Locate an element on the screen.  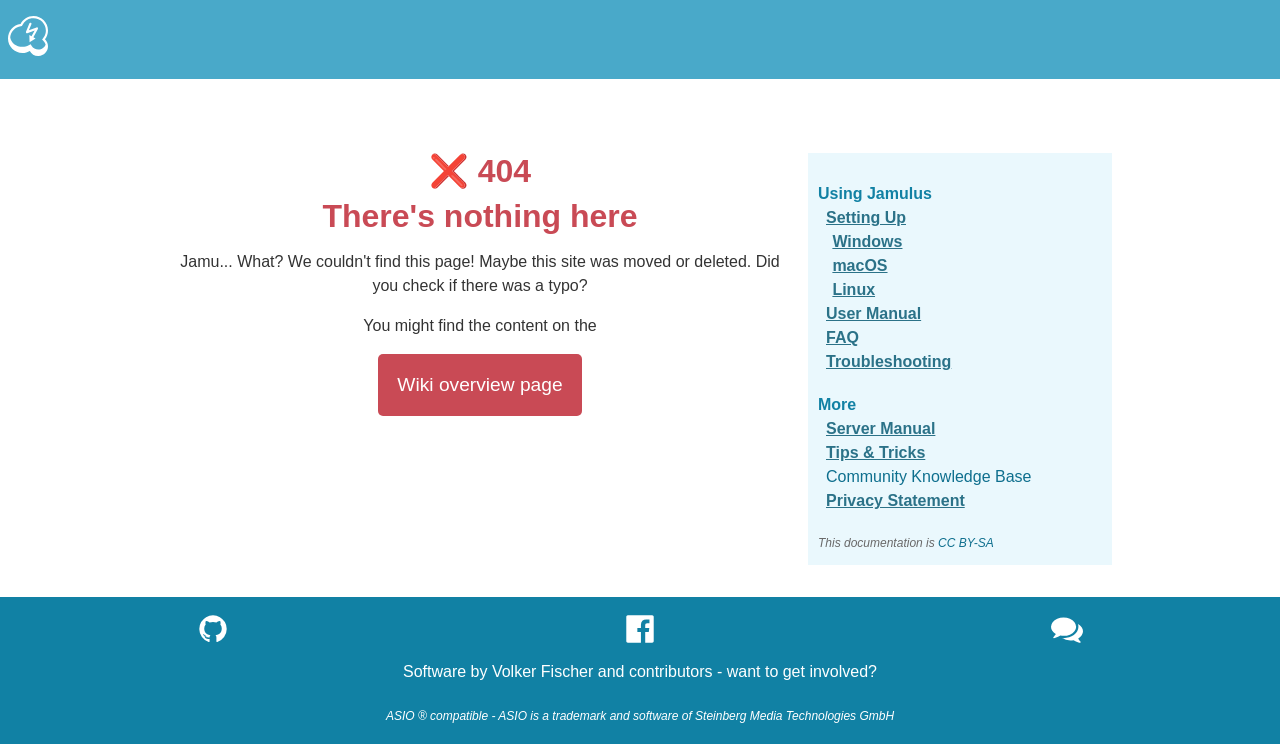
Volker Fischer is located at coordinates (542, 671).